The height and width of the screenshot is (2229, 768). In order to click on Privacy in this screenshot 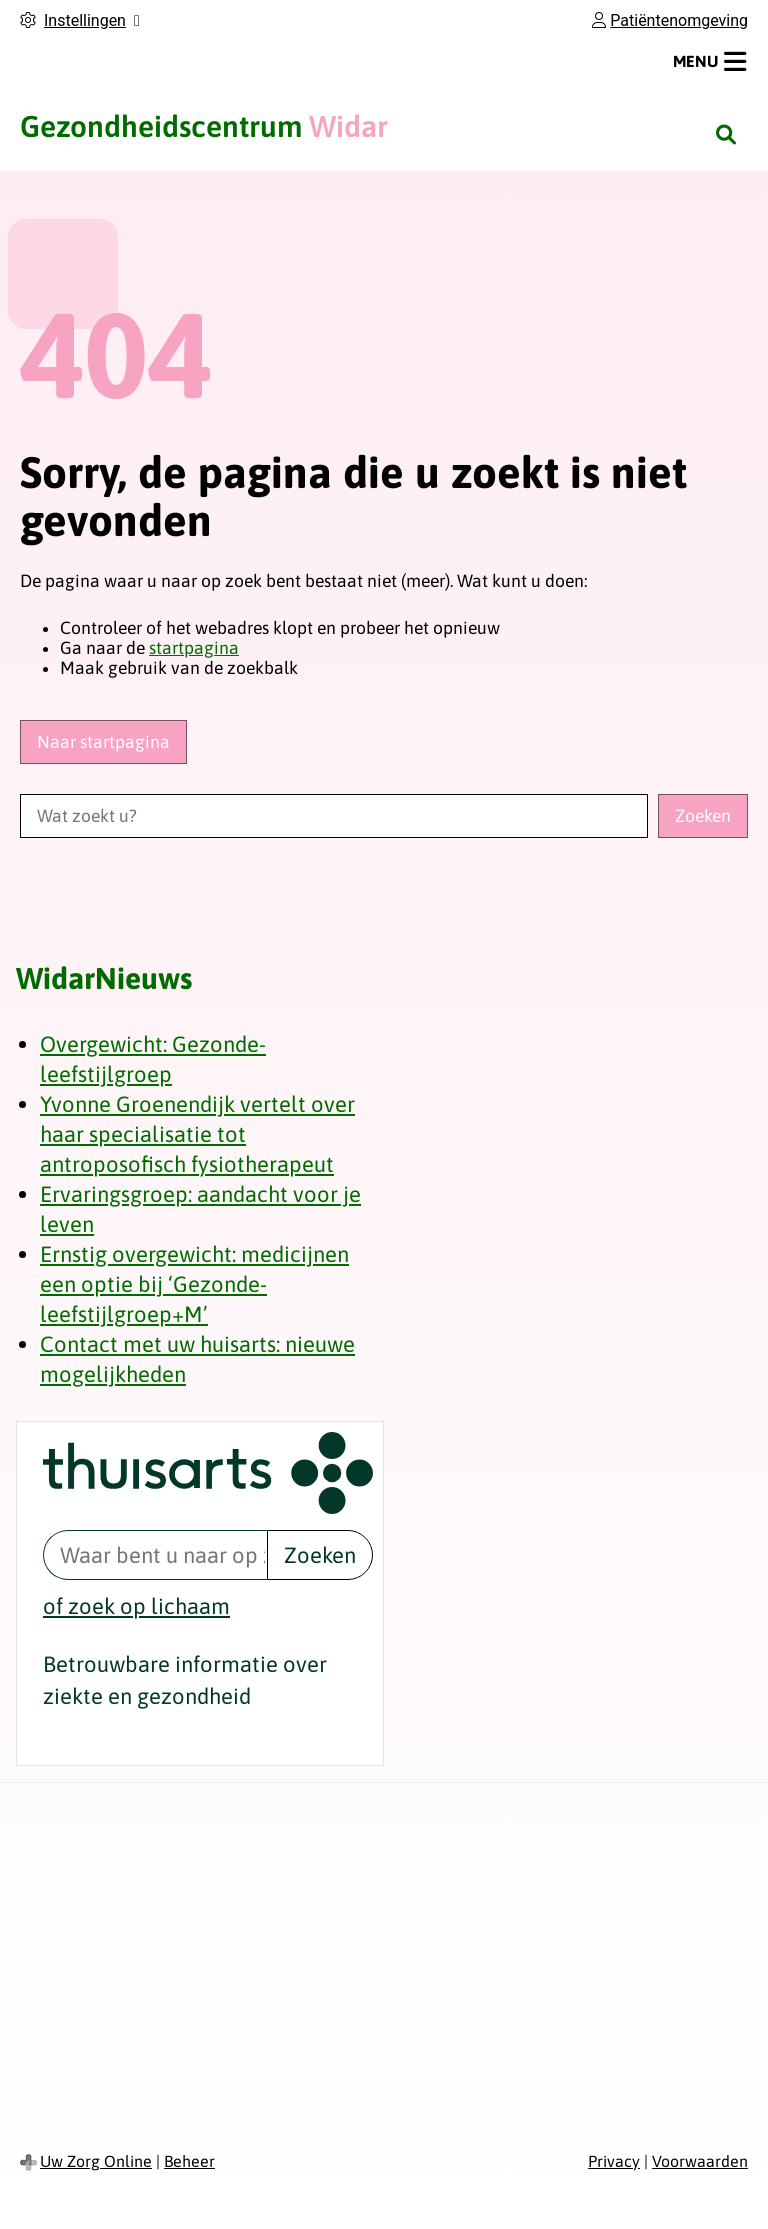, I will do `click(614, 2161)`.